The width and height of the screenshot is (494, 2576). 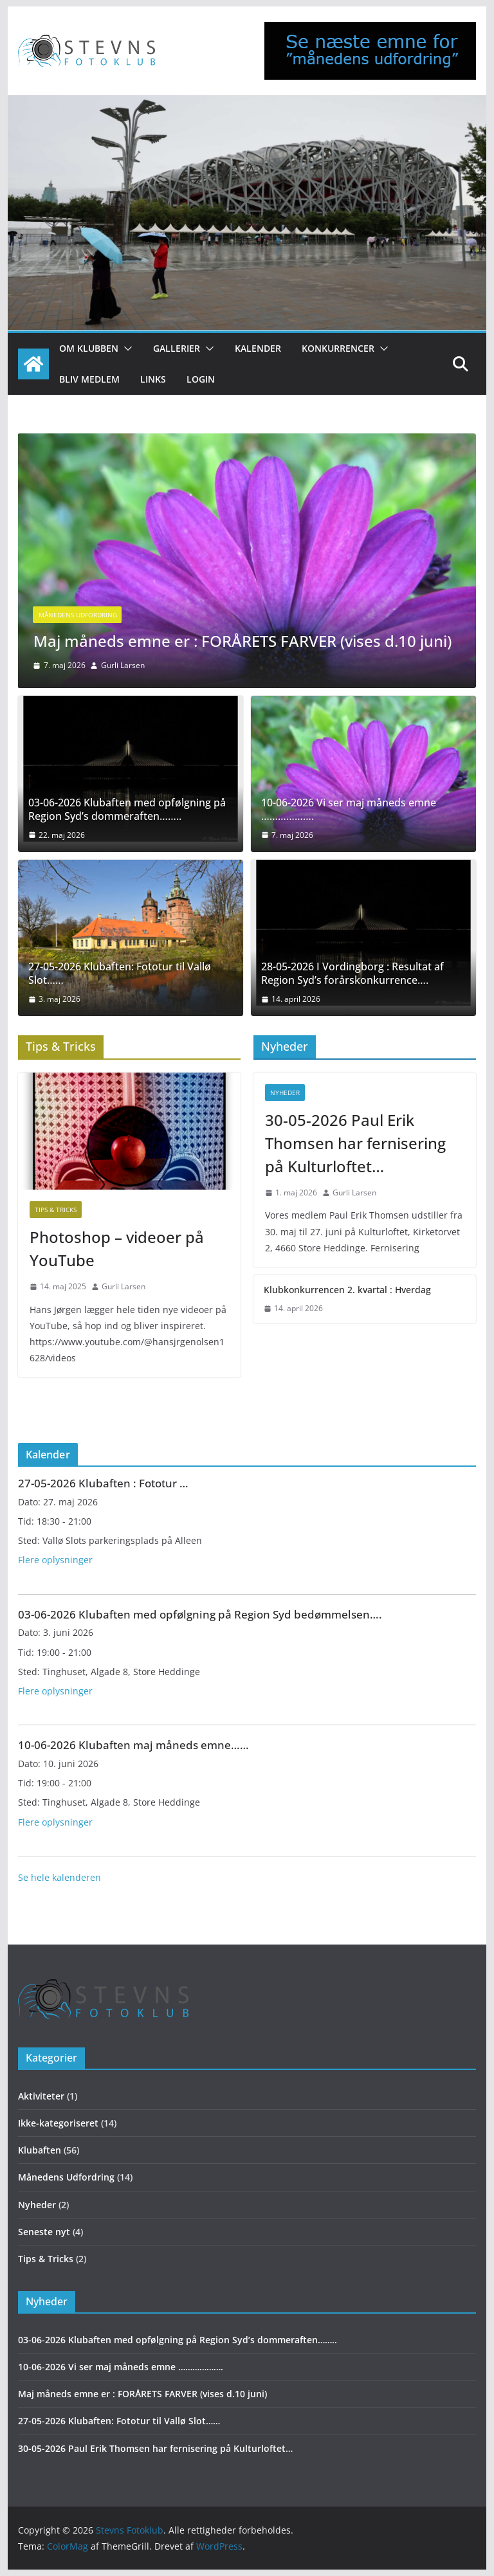 What do you see at coordinates (338, 348) in the screenshot?
I see `Konkurrencer` at bounding box center [338, 348].